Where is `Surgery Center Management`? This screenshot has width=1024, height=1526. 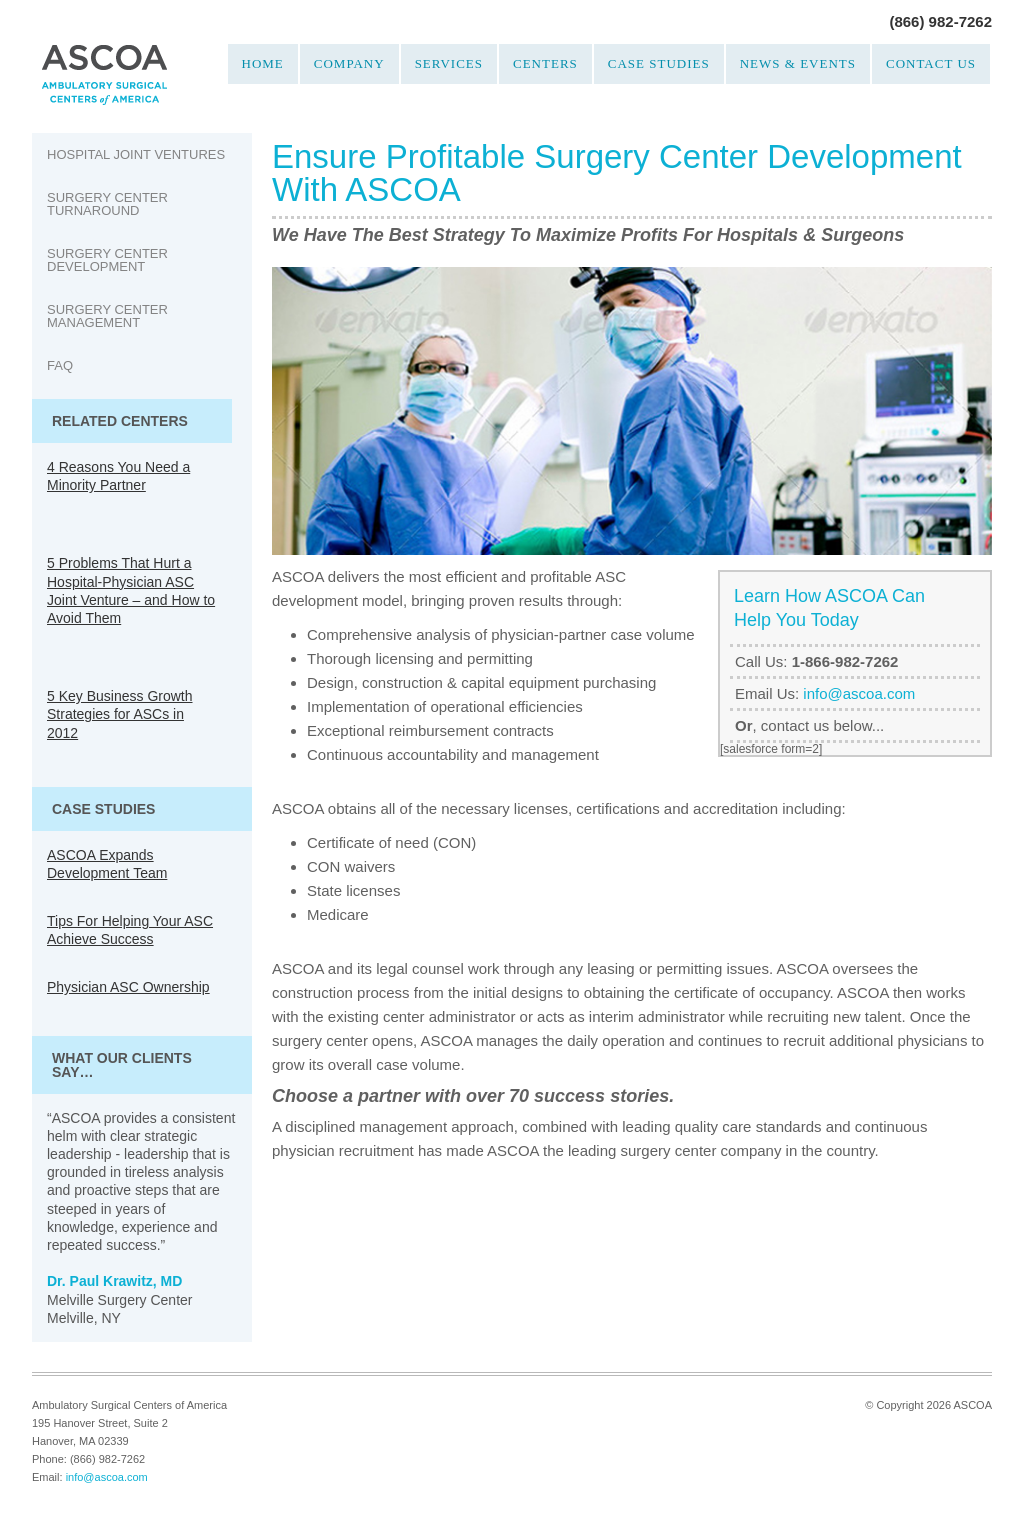
Surgery Center Management is located at coordinates (107, 316).